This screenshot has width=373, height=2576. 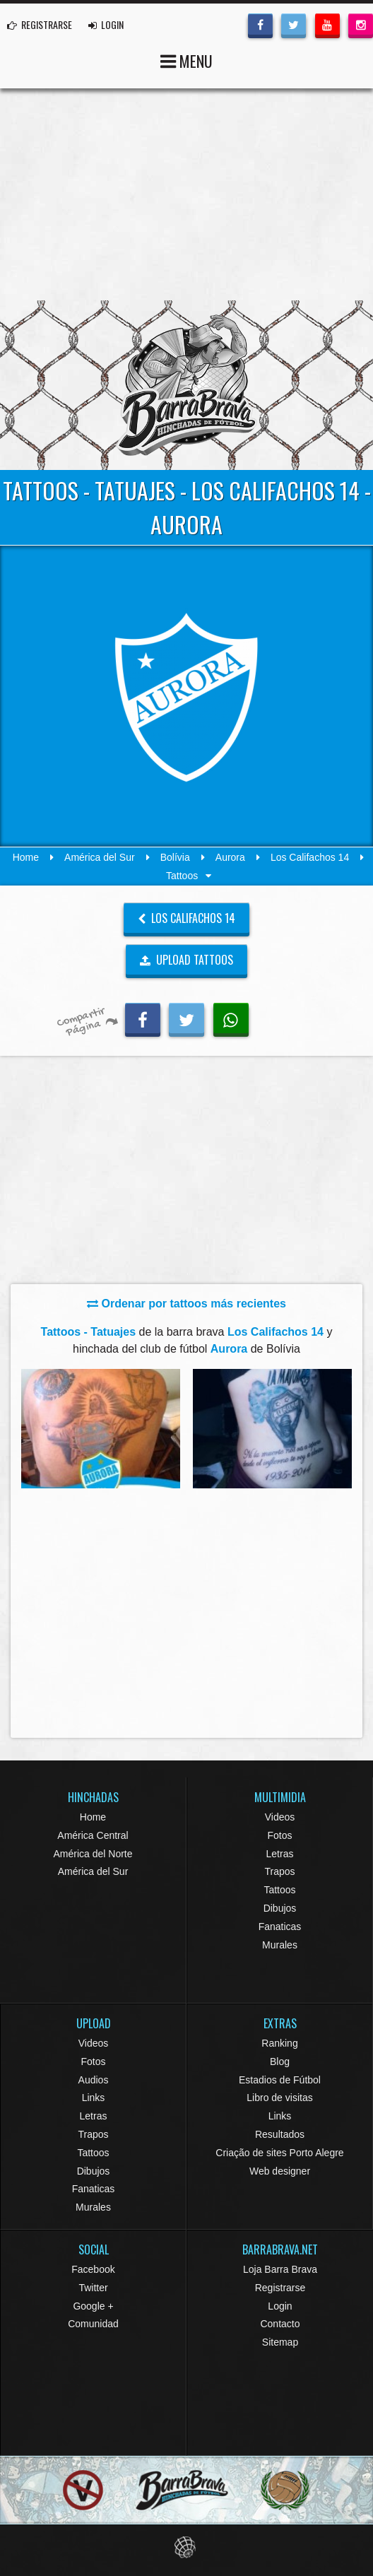 What do you see at coordinates (186, 385) in the screenshot?
I see `Barra Brava Hinchadas de Fútbol` at bounding box center [186, 385].